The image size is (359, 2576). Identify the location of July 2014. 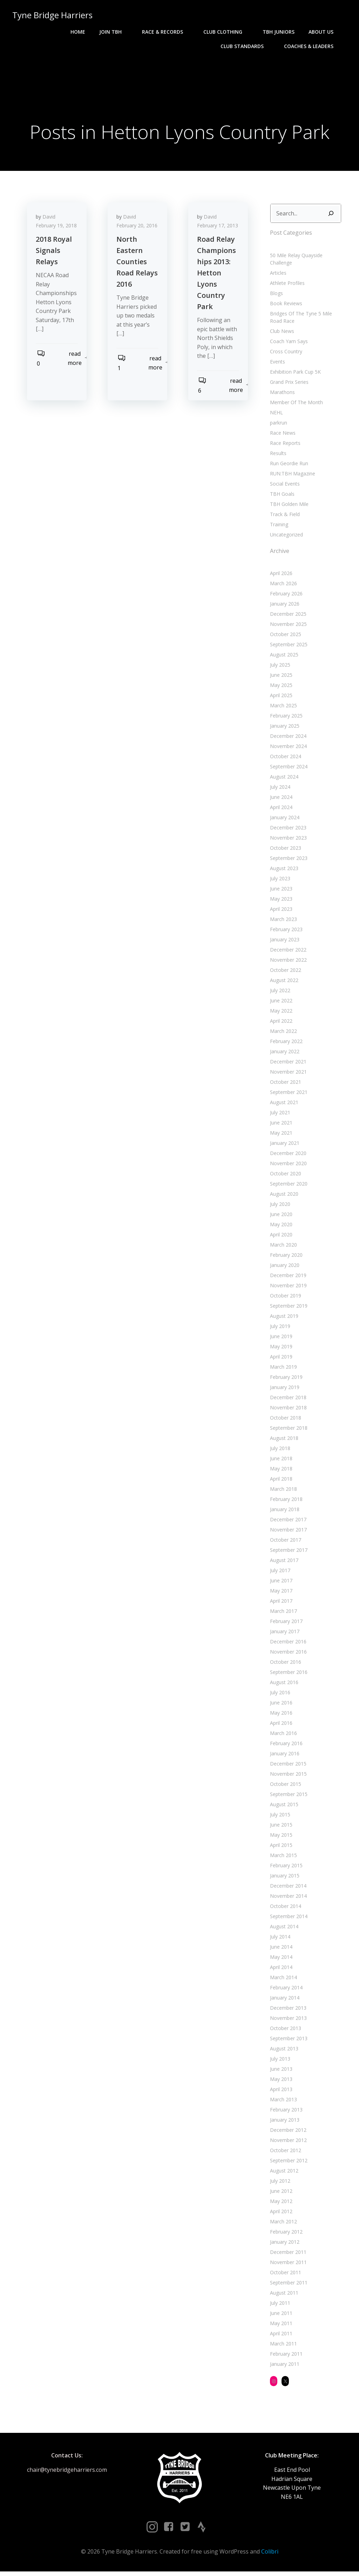
(279, 1938).